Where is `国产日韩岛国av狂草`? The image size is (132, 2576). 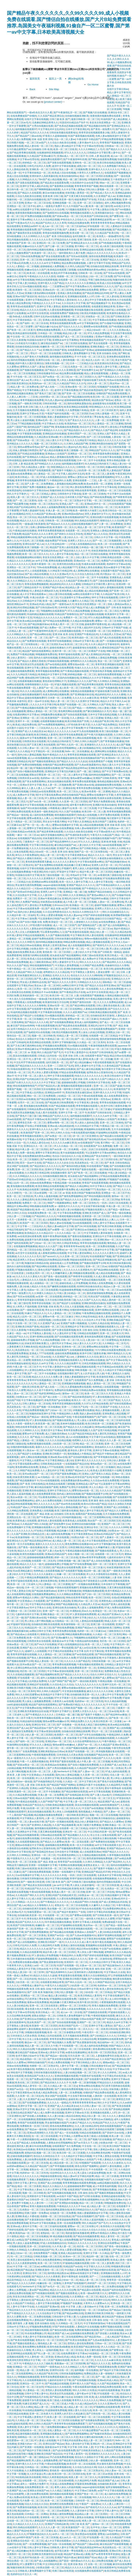
国产日韩岛国av狂草 is located at coordinates (46, 607).